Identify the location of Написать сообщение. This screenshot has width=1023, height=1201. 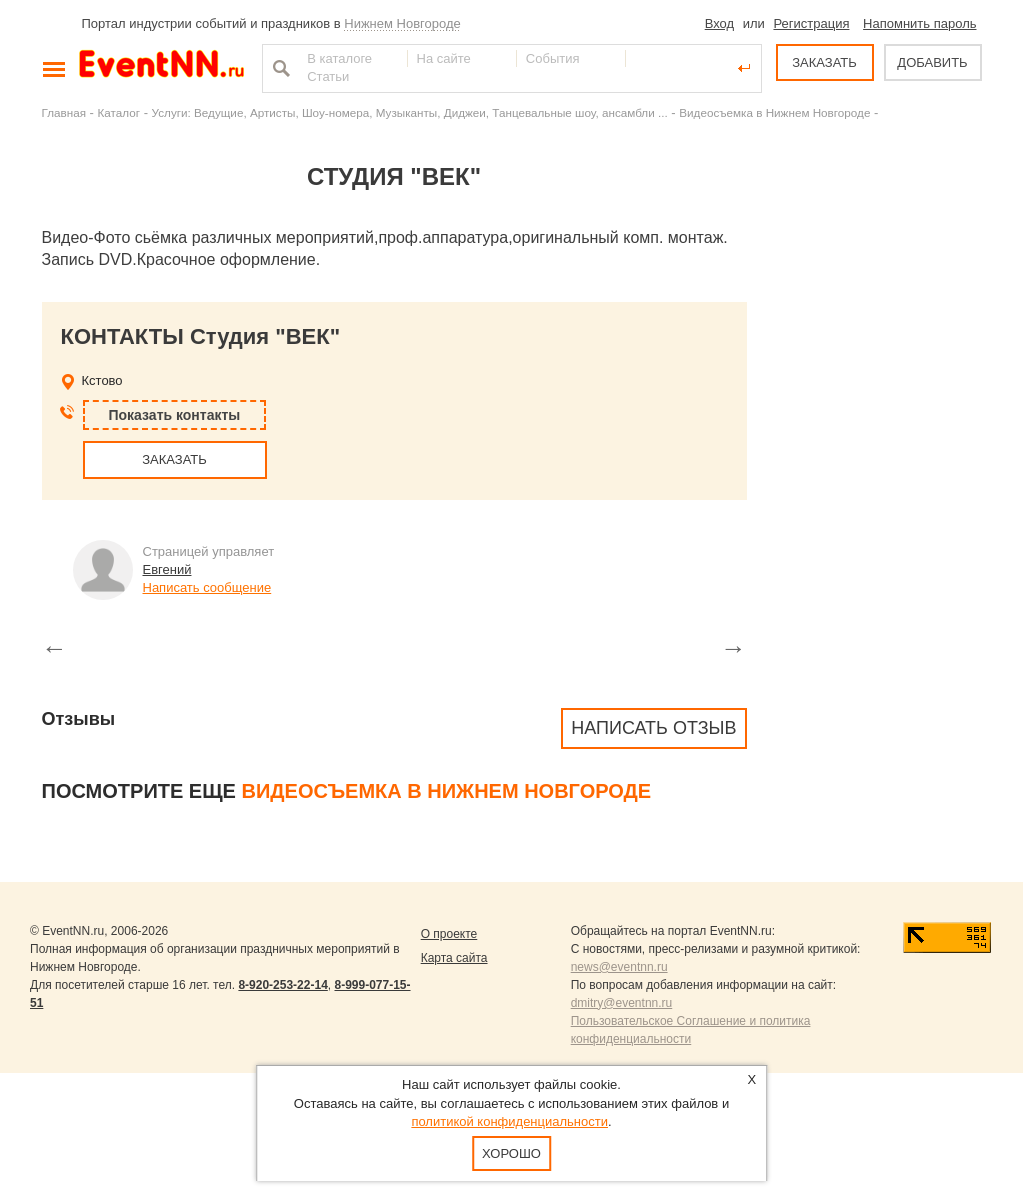
(207, 587).